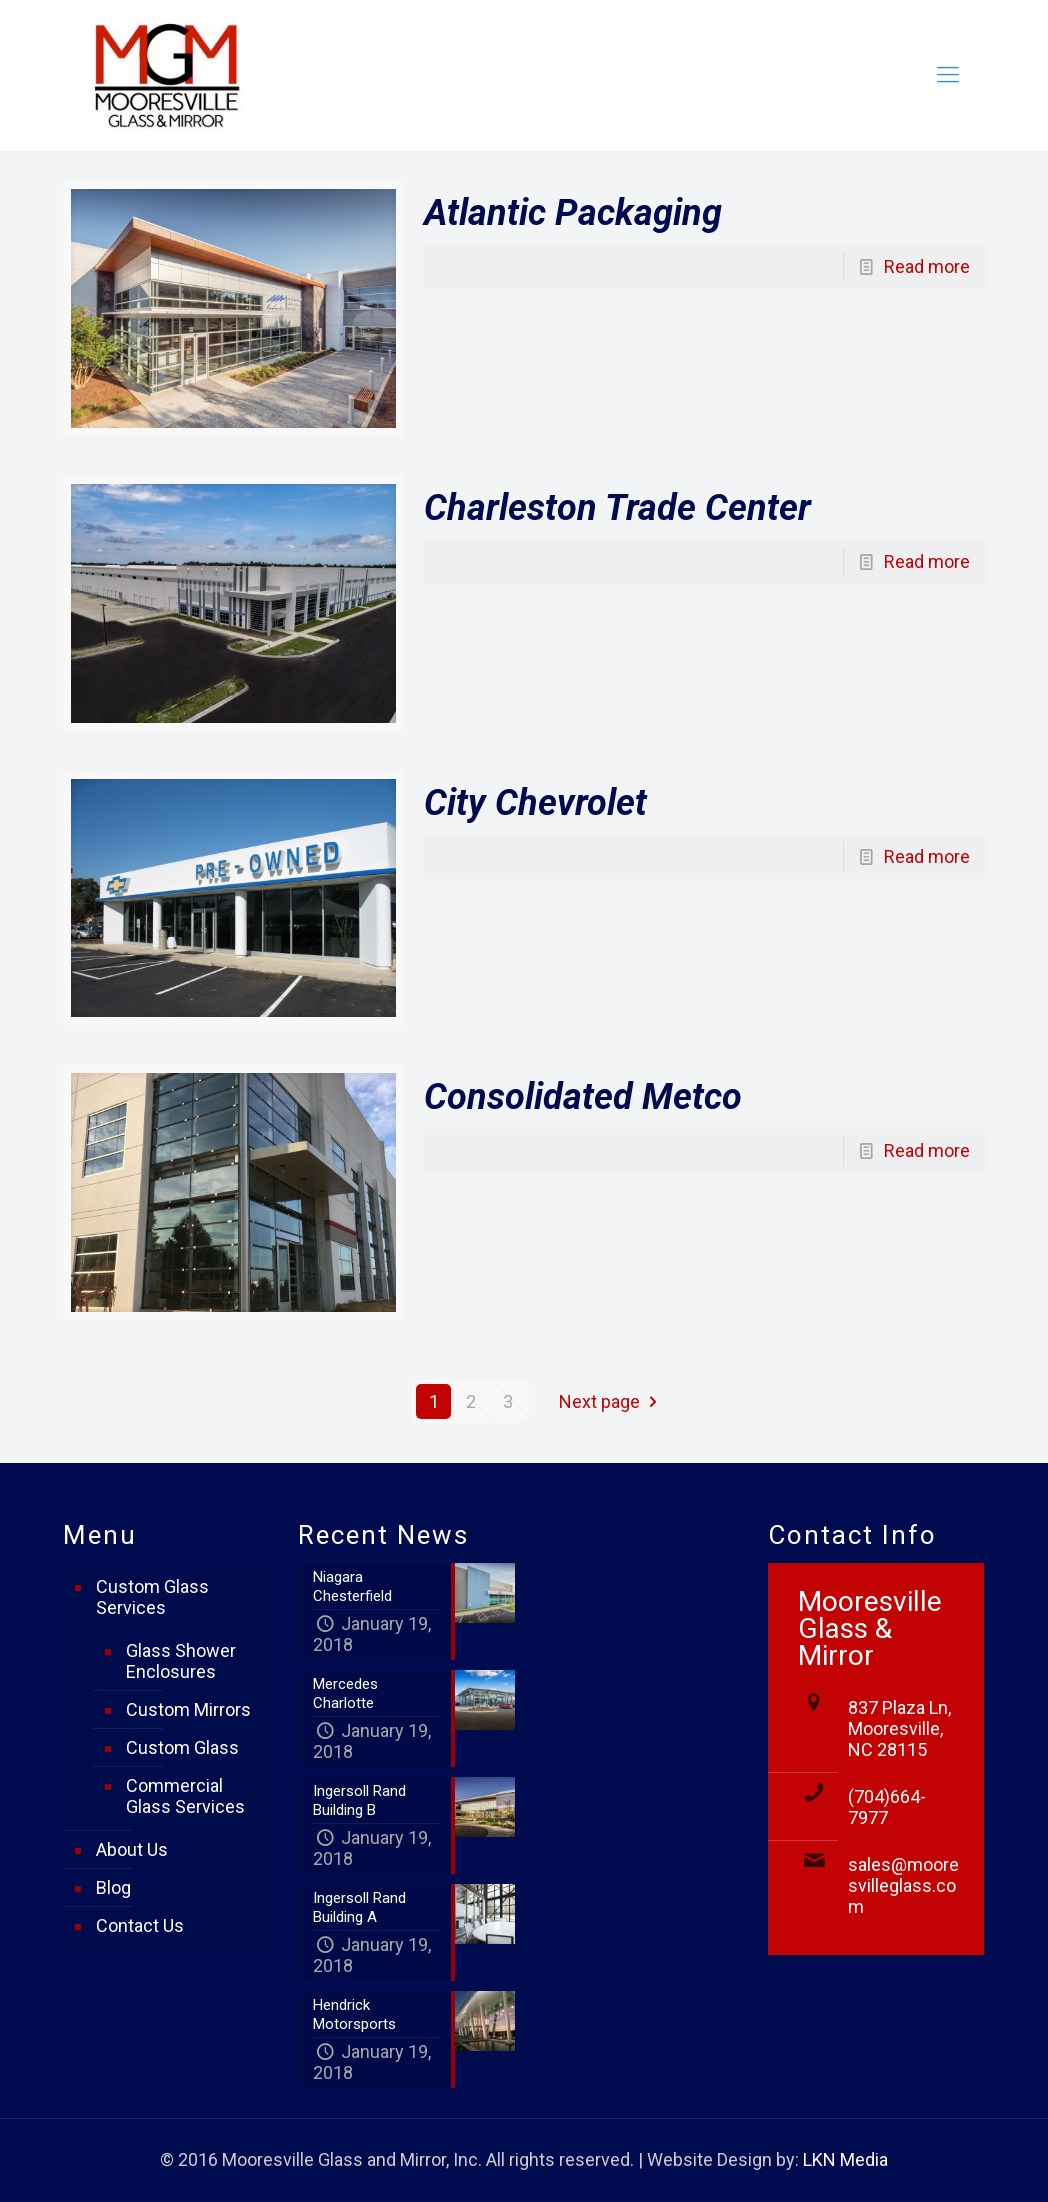 This screenshot has height=2202, width=1048. What do you see at coordinates (573, 213) in the screenshot?
I see `Atlantic Packaging` at bounding box center [573, 213].